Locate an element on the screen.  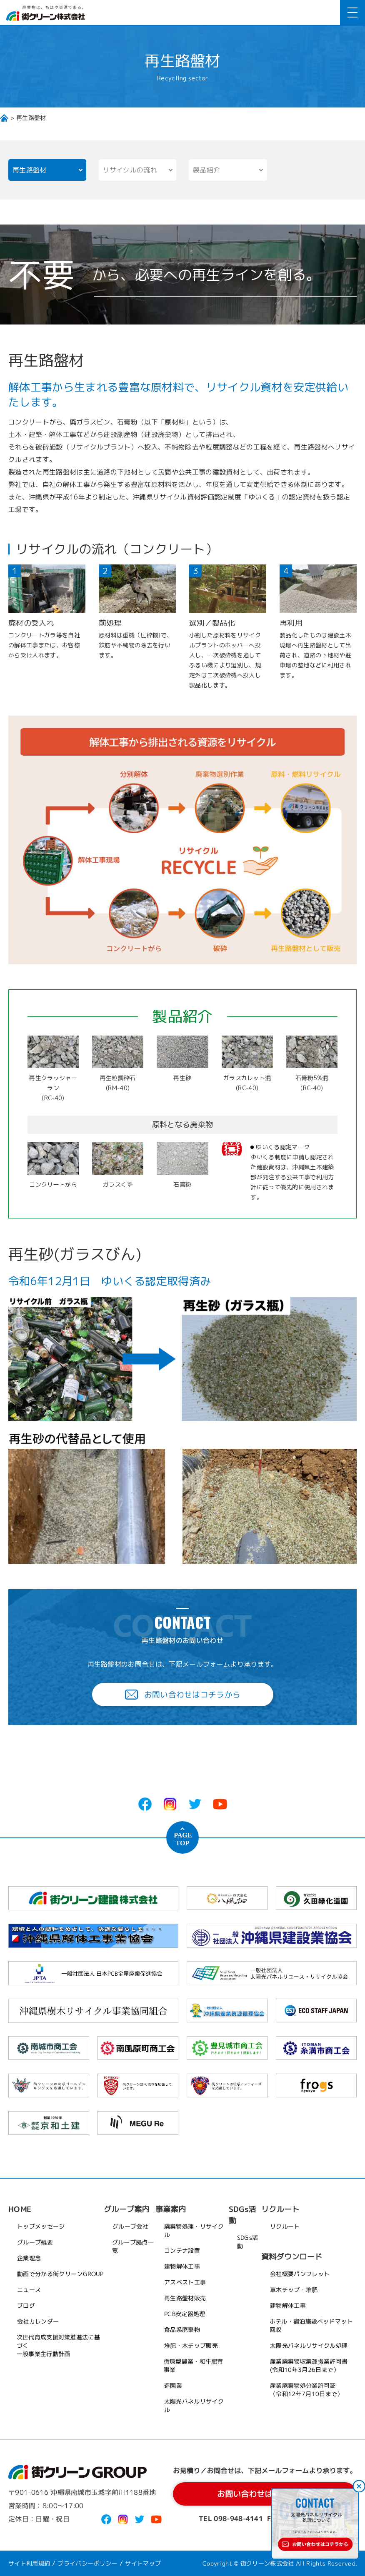
食品系廃棄物 is located at coordinates (182, 2329).